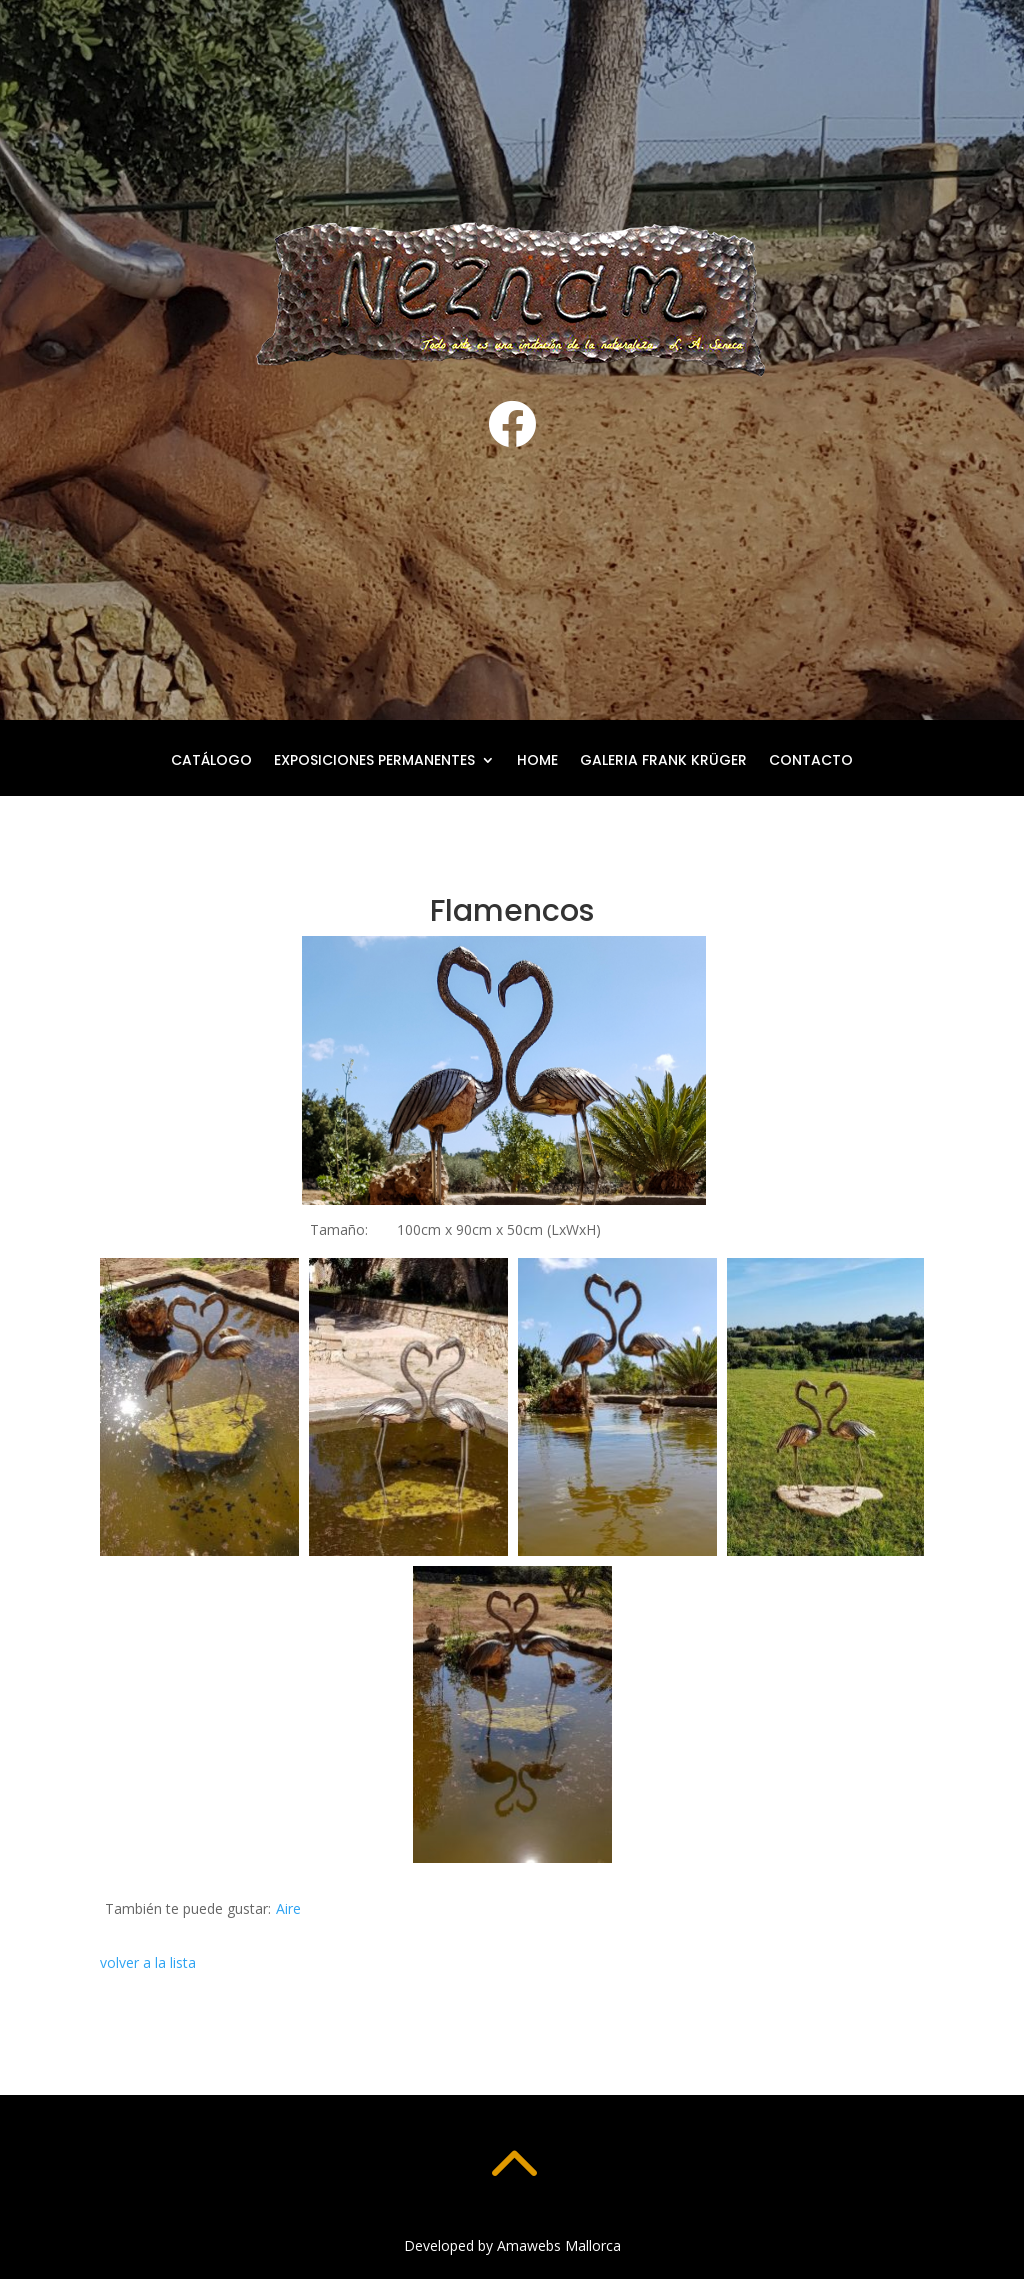 The image size is (1024, 2279). I want to click on Catálogo, so click(211, 761).